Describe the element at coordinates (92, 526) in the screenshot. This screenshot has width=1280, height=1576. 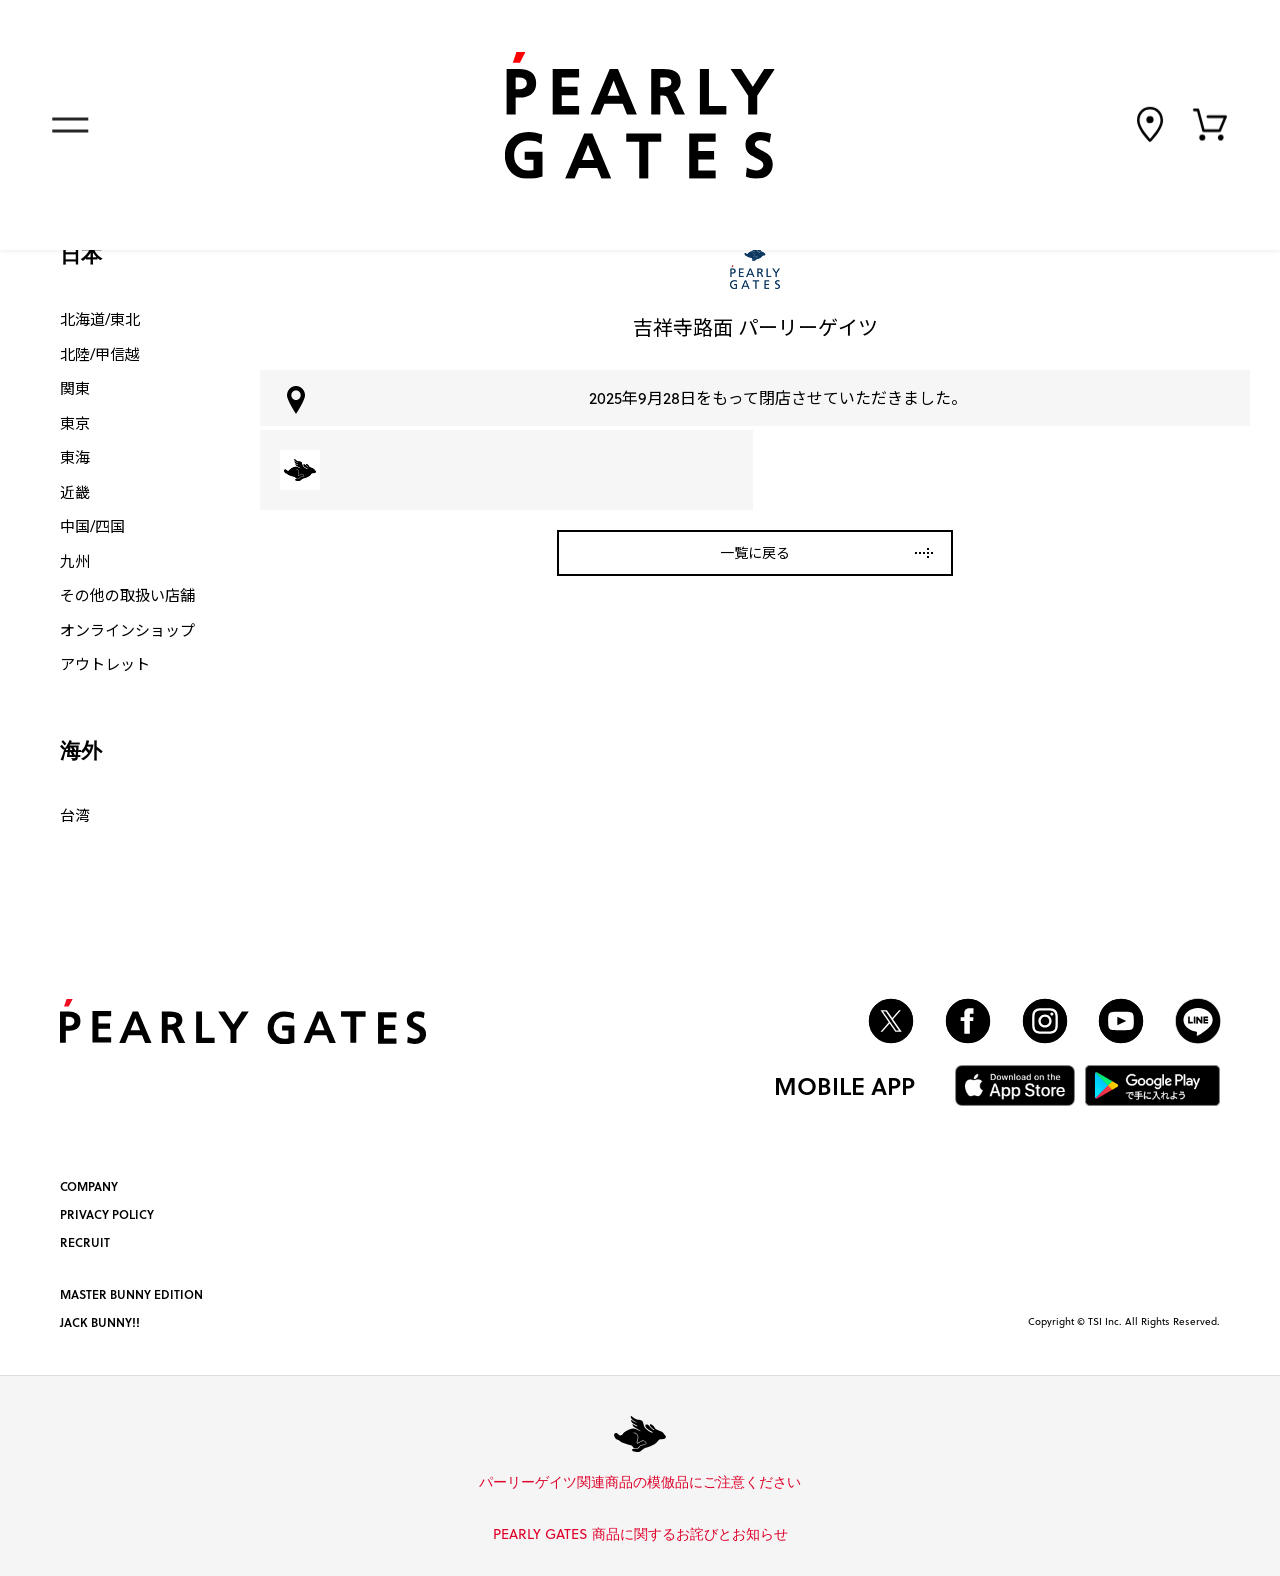
I see `中国/四国` at that location.